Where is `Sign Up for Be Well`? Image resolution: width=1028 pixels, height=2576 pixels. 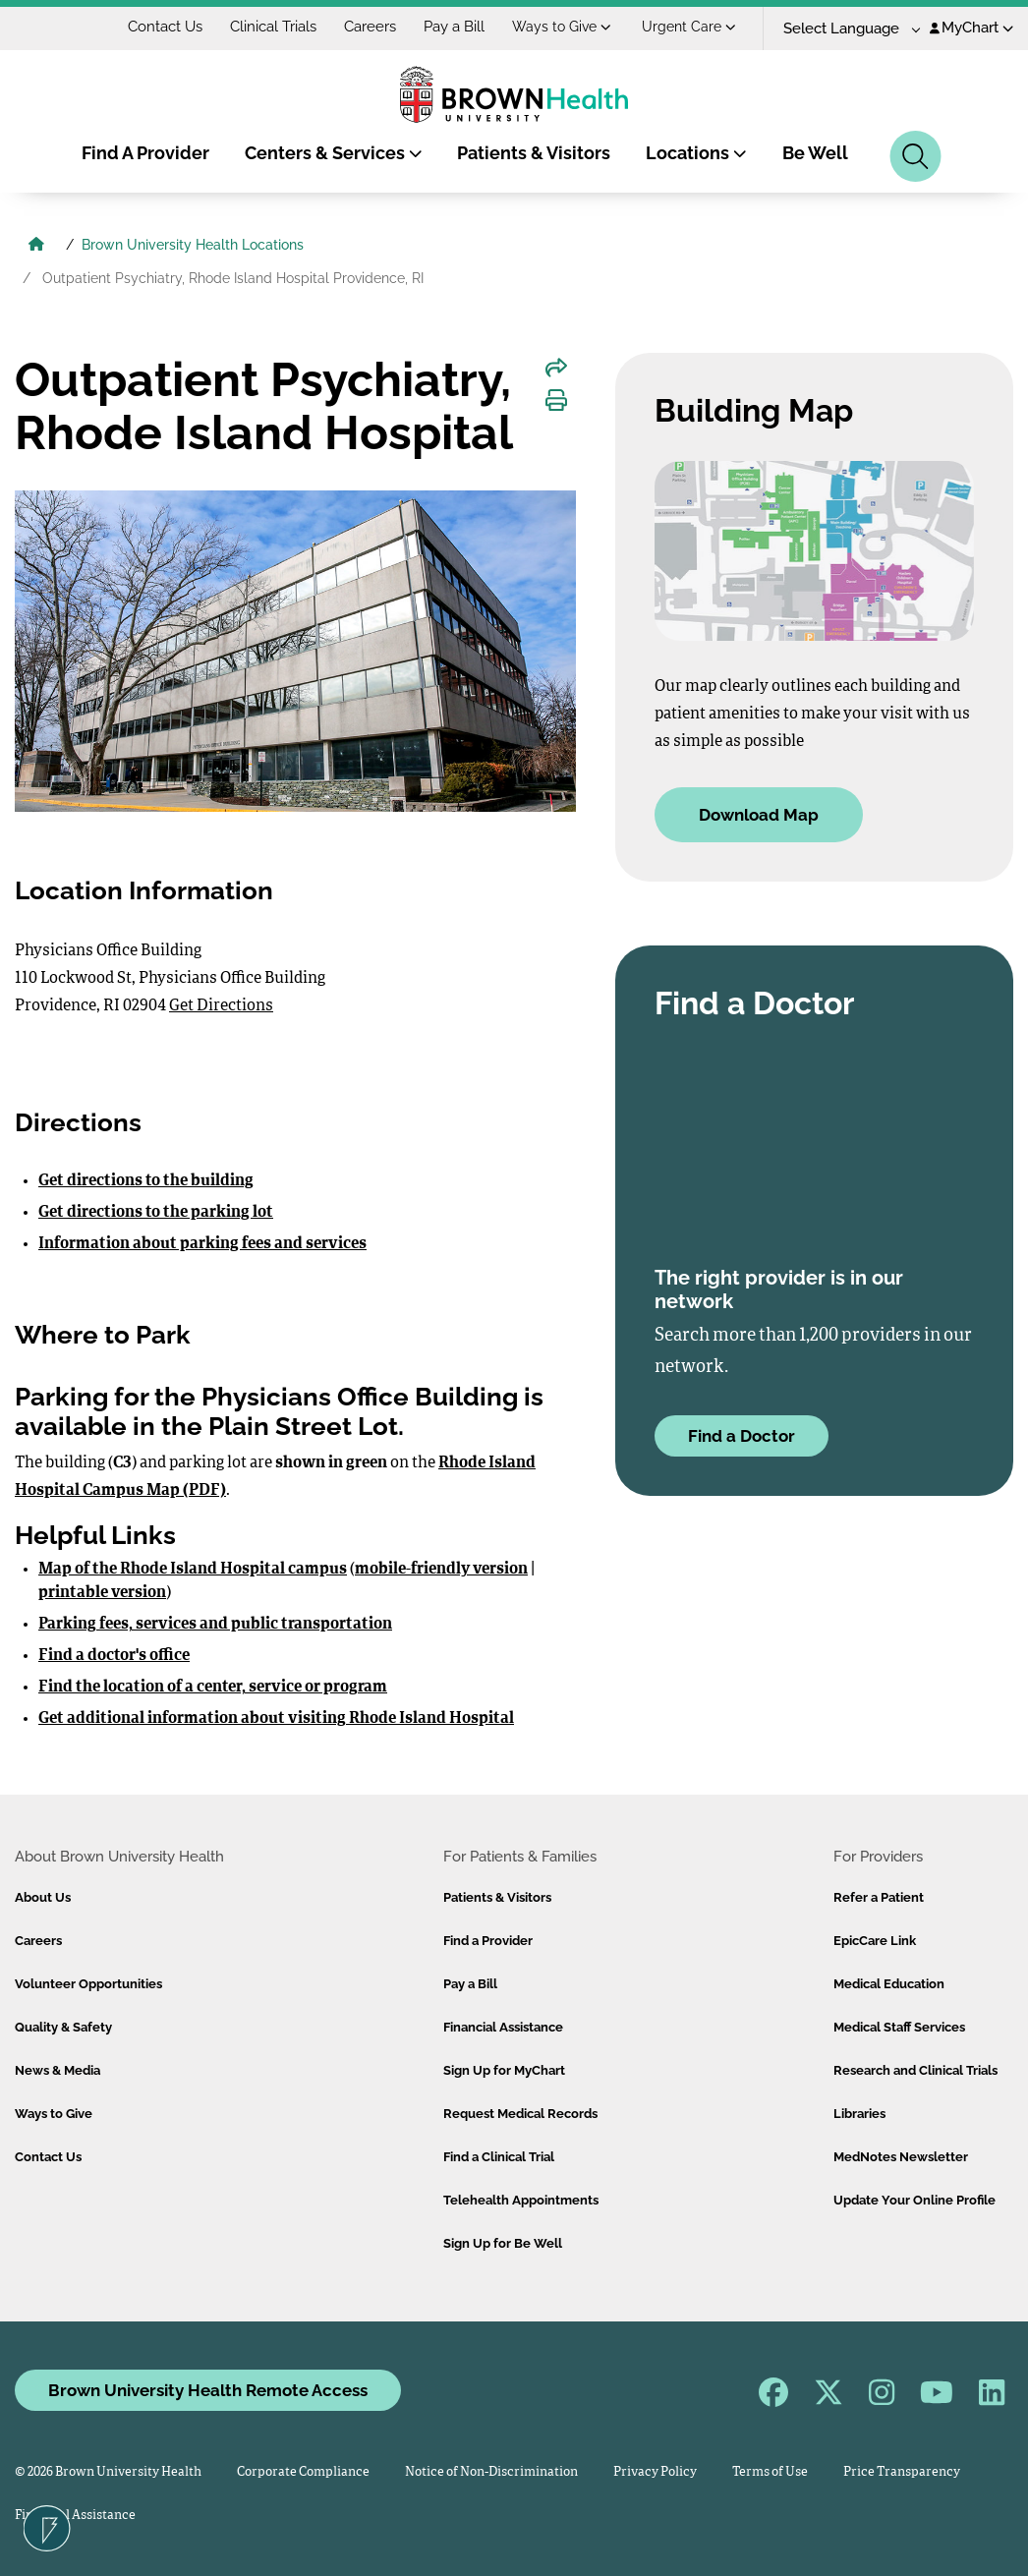
Sign Up for Be Well is located at coordinates (502, 2243).